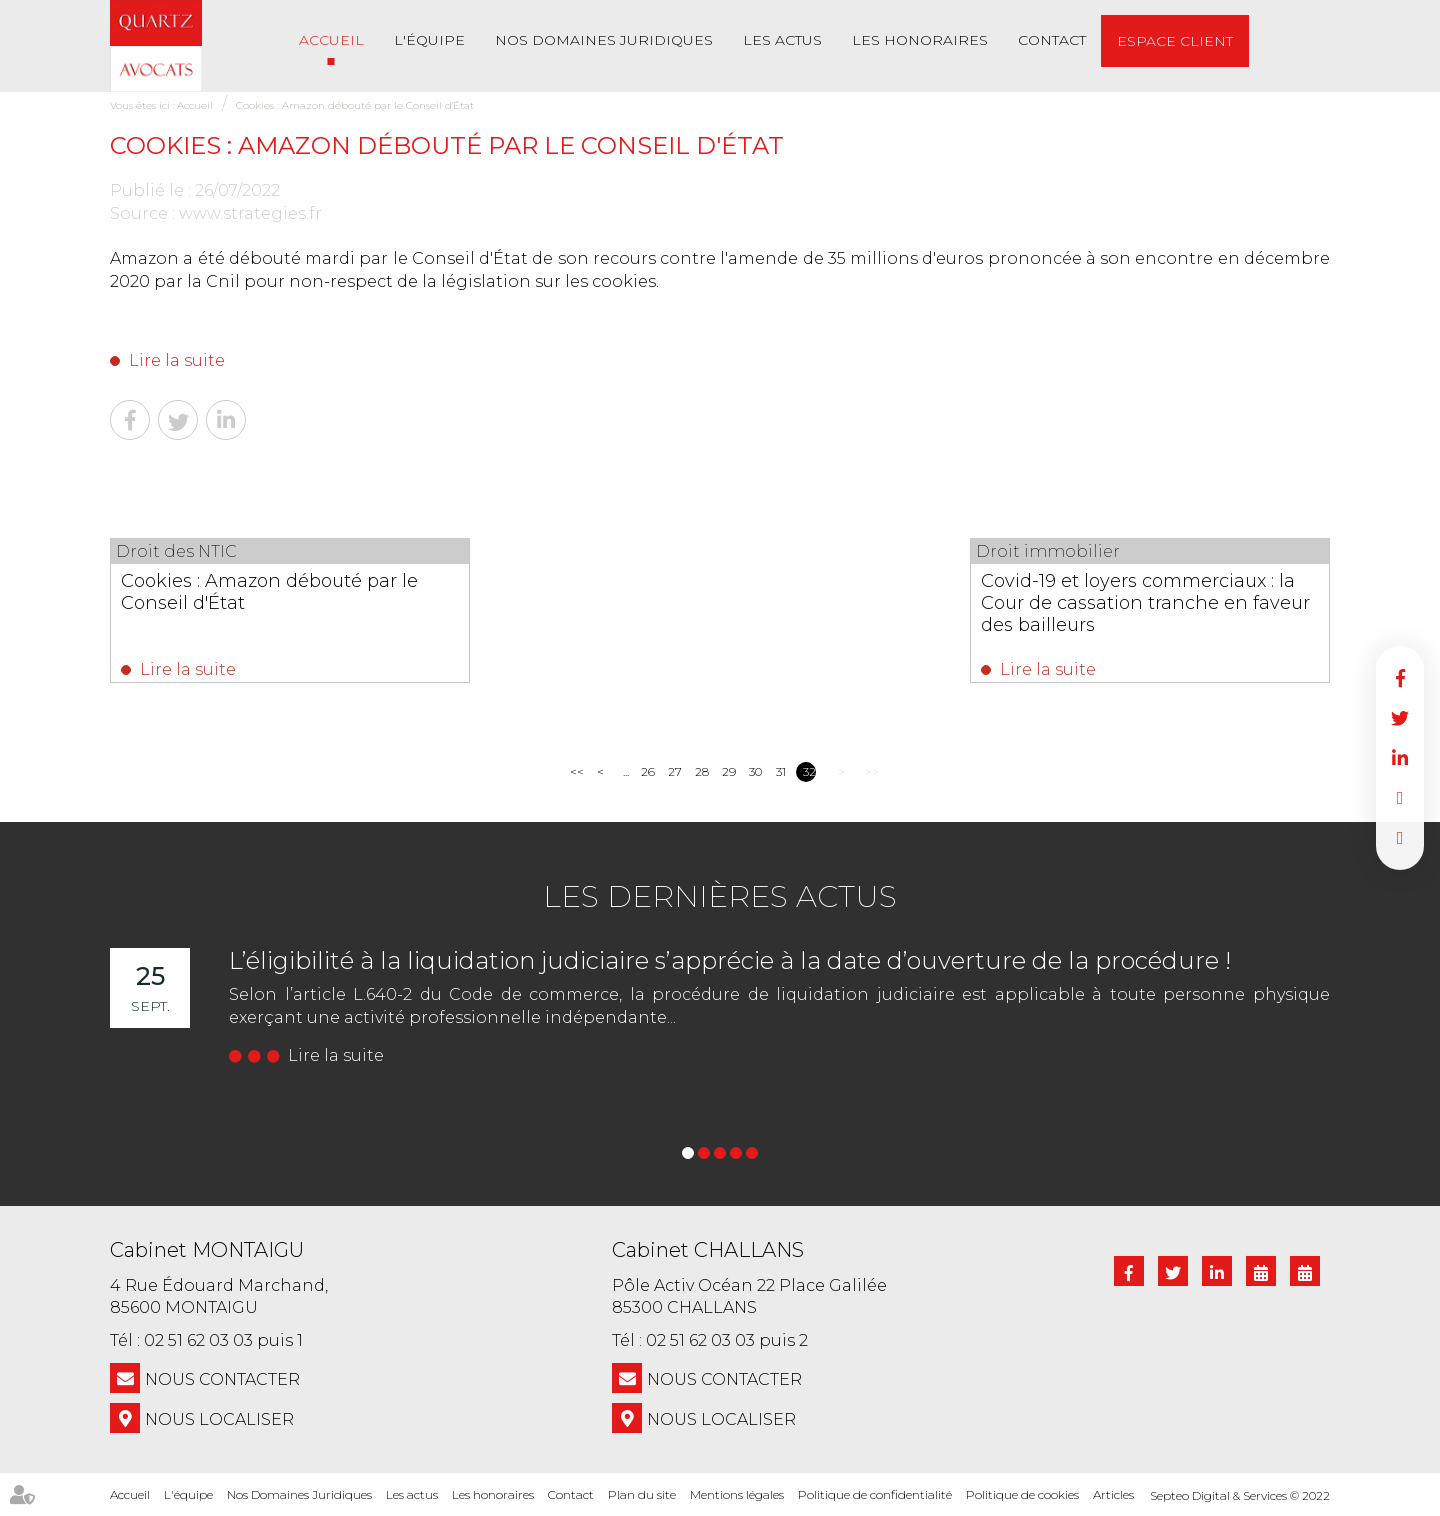  Describe the element at coordinates (782, 40) in the screenshot. I see `Les actus` at that location.